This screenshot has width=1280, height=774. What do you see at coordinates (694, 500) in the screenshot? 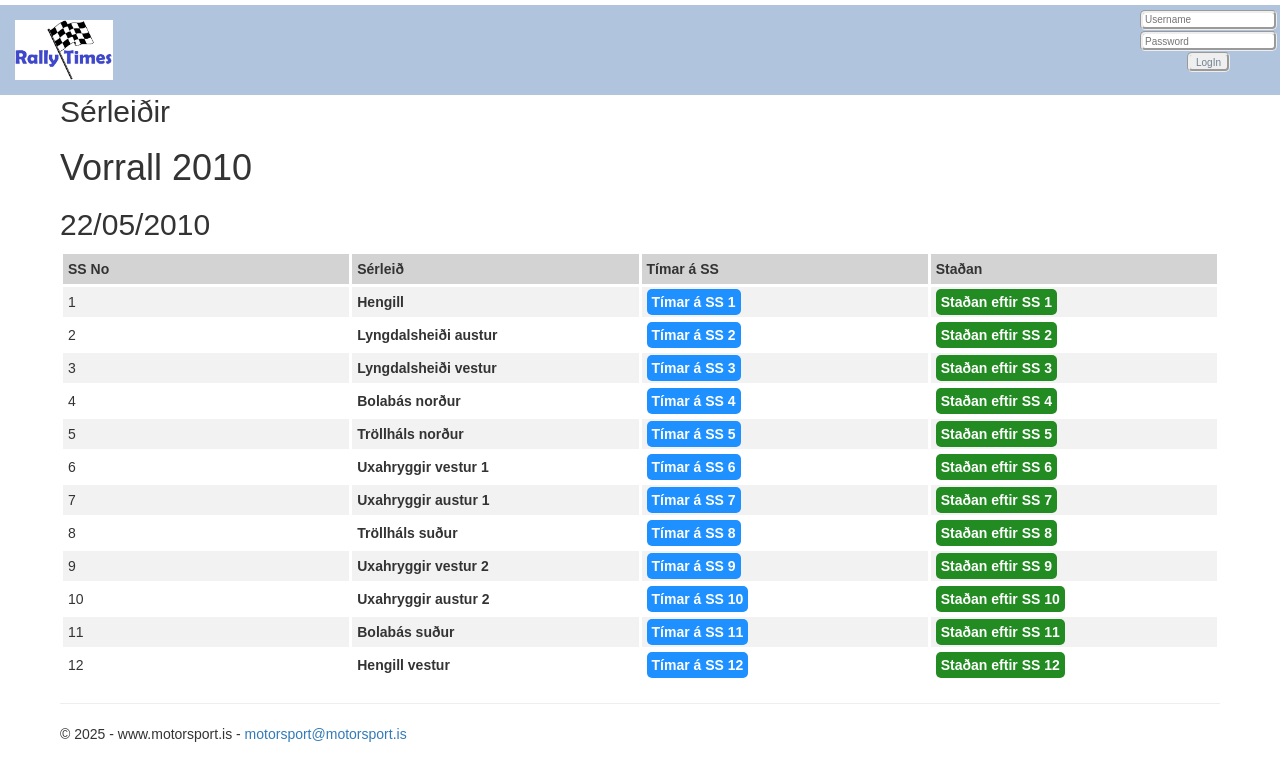
I see `Tímar á SS 7` at bounding box center [694, 500].